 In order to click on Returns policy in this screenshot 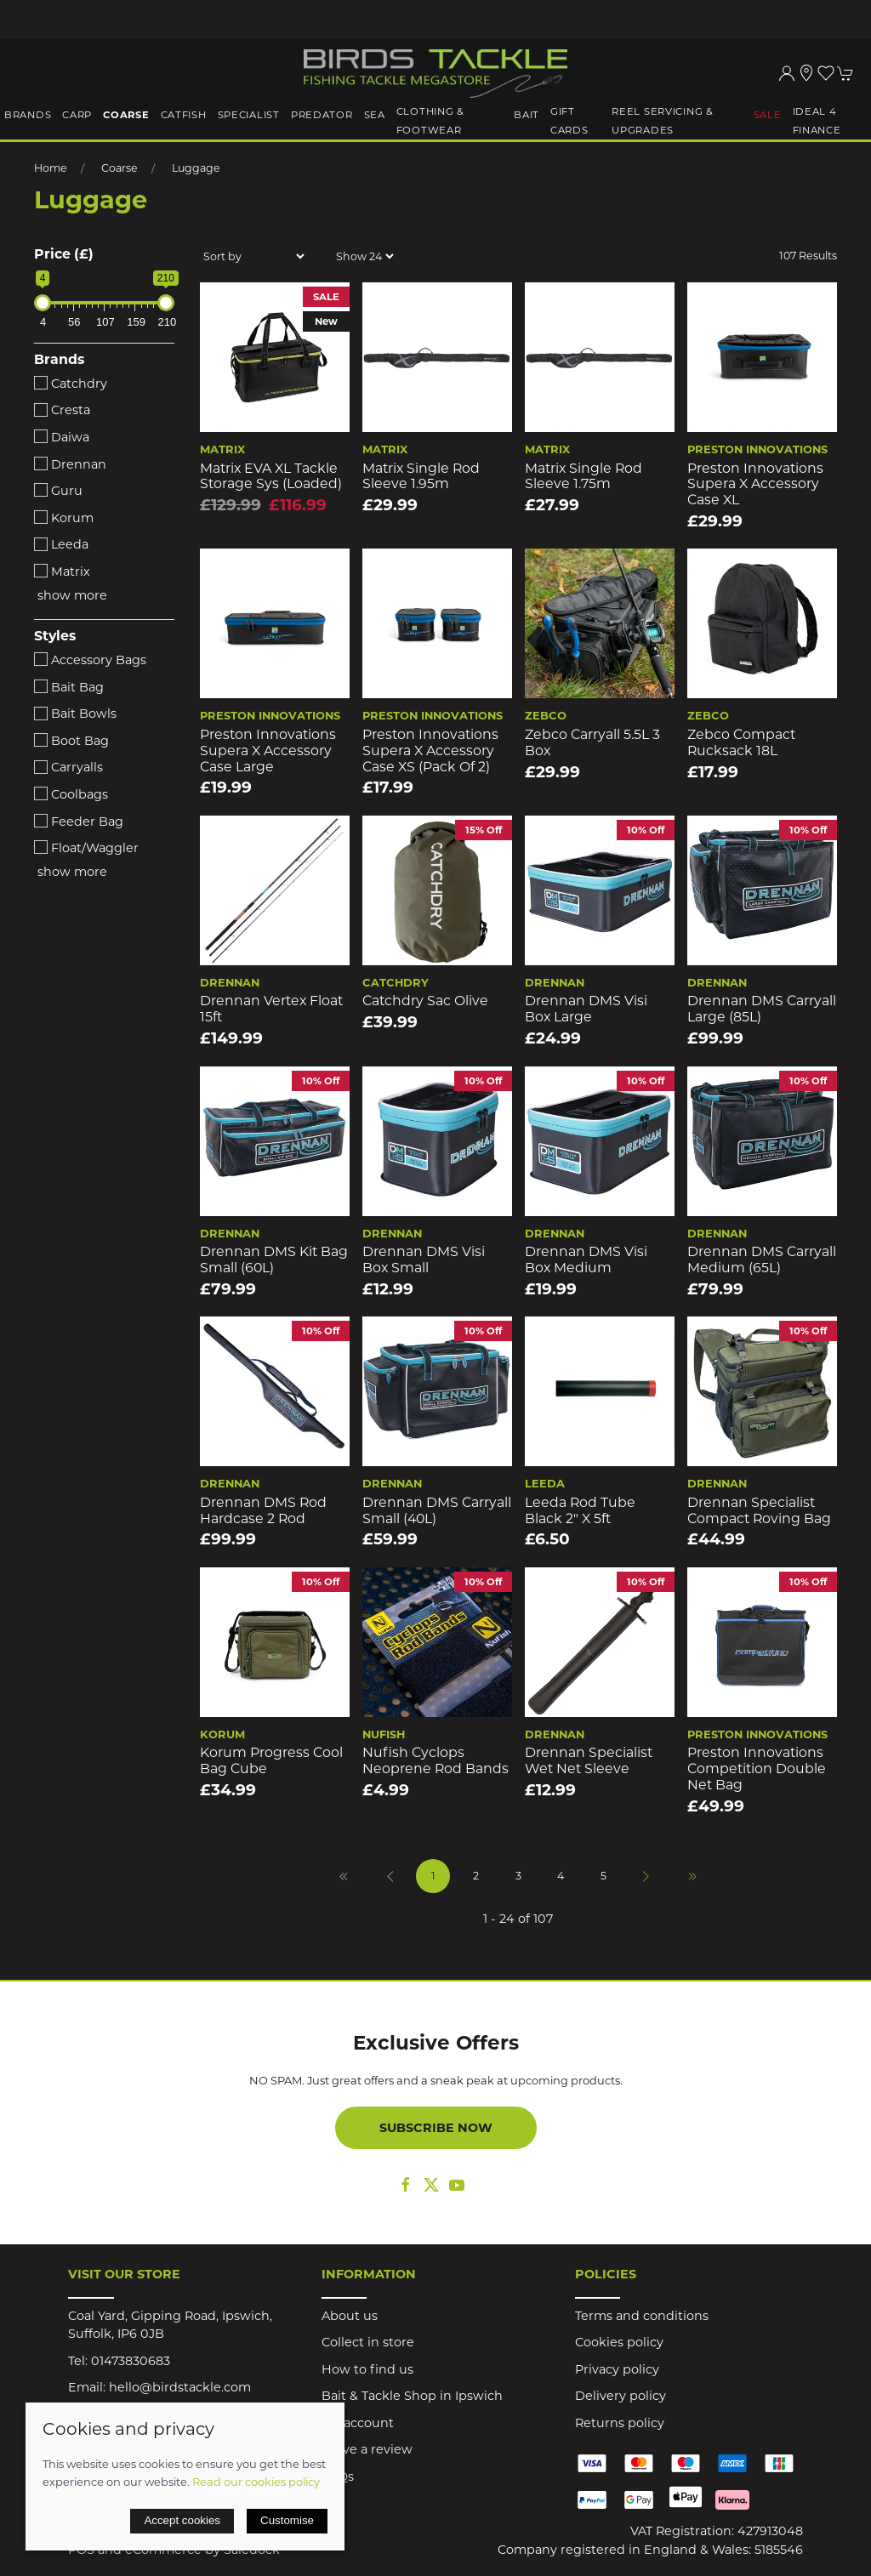, I will do `click(619, 2423)`.